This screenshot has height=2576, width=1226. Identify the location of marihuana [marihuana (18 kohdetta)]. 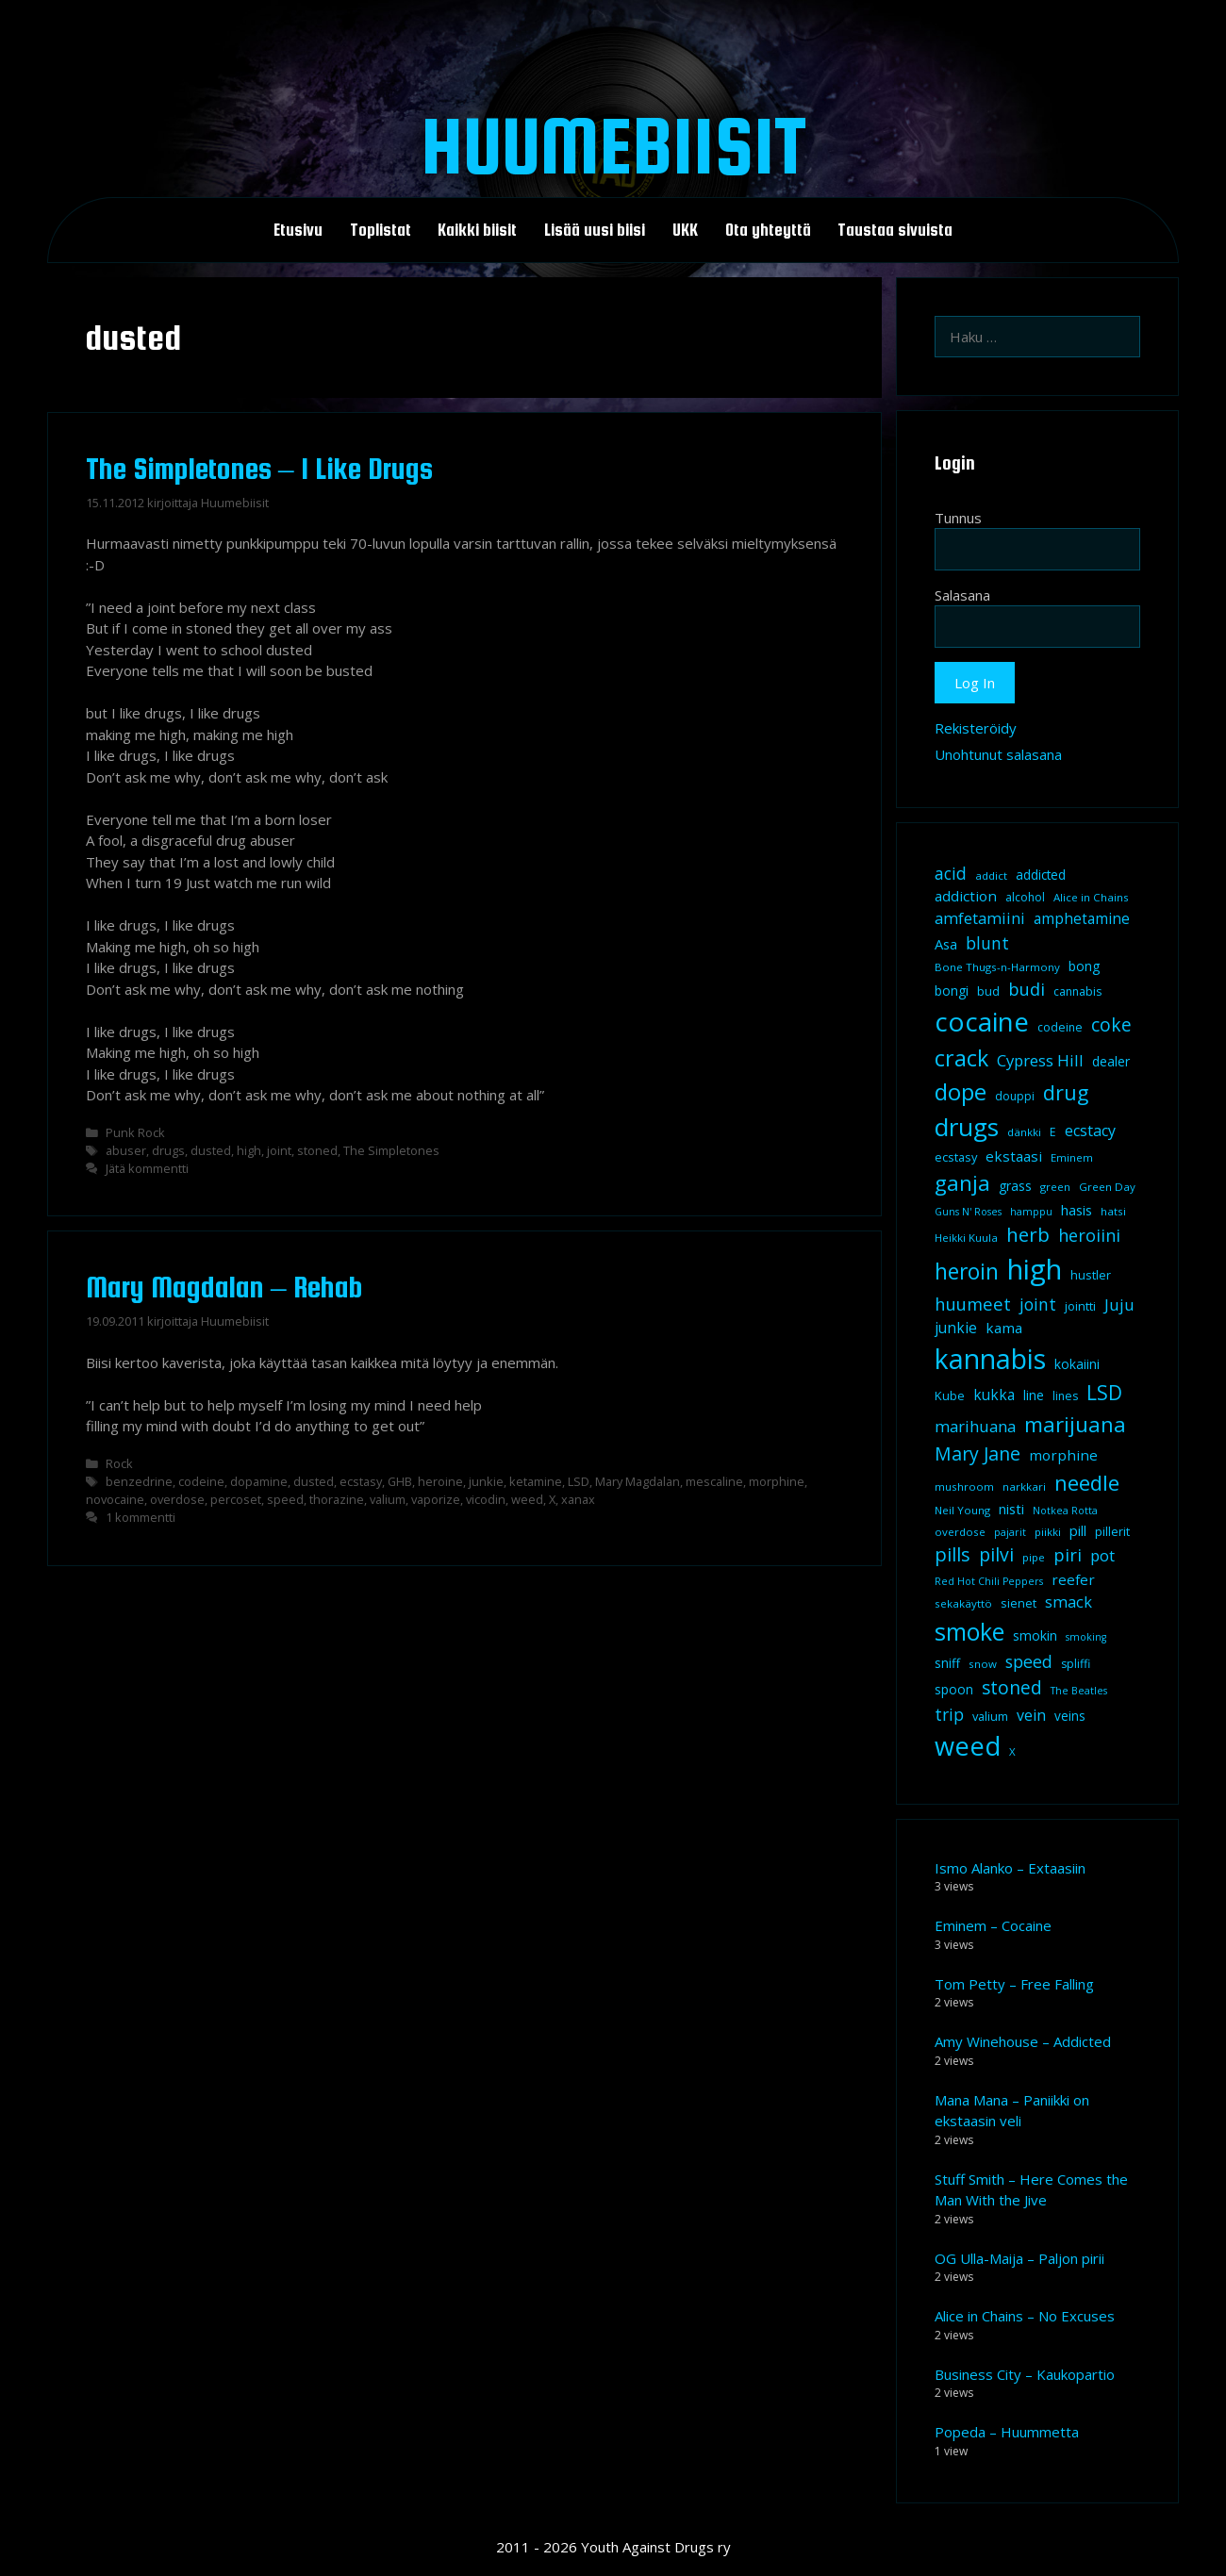
(975, 1426).